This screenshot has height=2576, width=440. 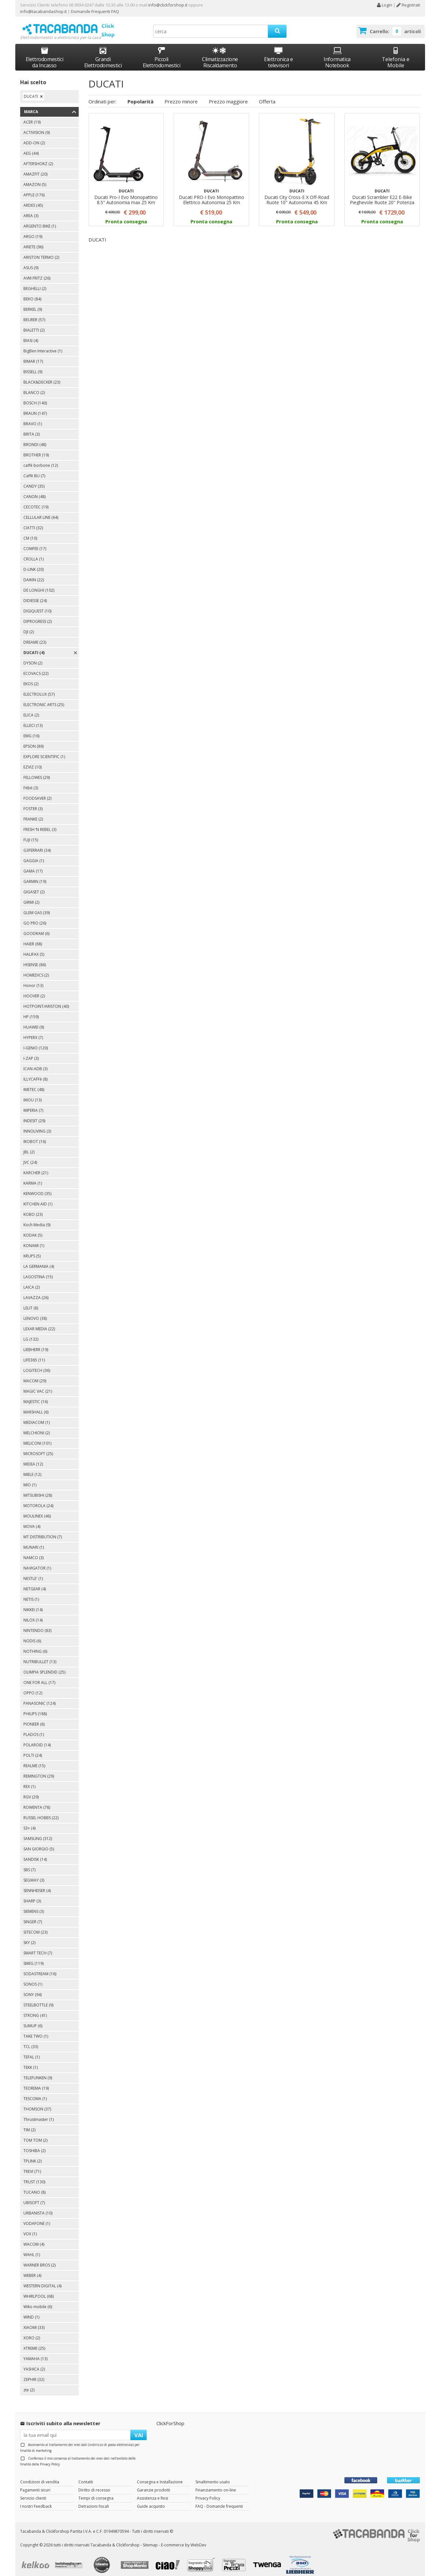 I want to click on LIFE365 (11), so click(x=34, y=1354).